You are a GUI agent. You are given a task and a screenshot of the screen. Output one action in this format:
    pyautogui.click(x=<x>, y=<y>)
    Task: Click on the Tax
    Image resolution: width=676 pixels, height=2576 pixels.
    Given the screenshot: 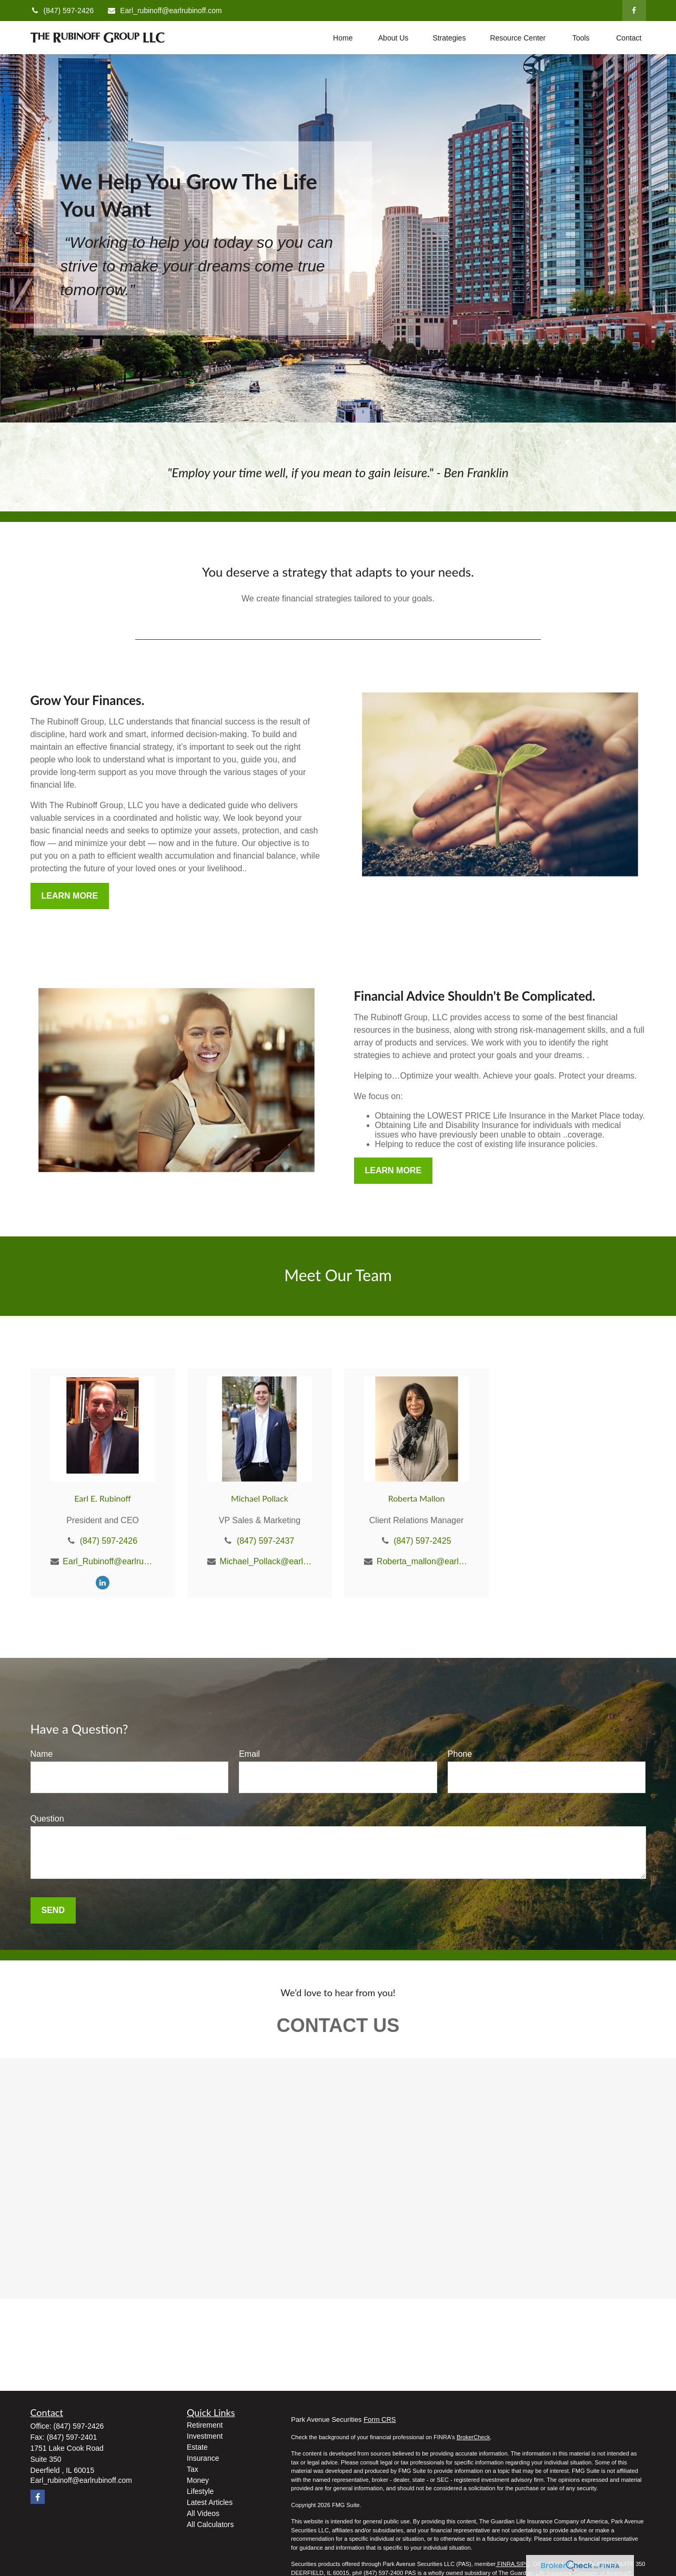 What is the action you would take?
    pyautogui.click(x=192, y=2469)
    